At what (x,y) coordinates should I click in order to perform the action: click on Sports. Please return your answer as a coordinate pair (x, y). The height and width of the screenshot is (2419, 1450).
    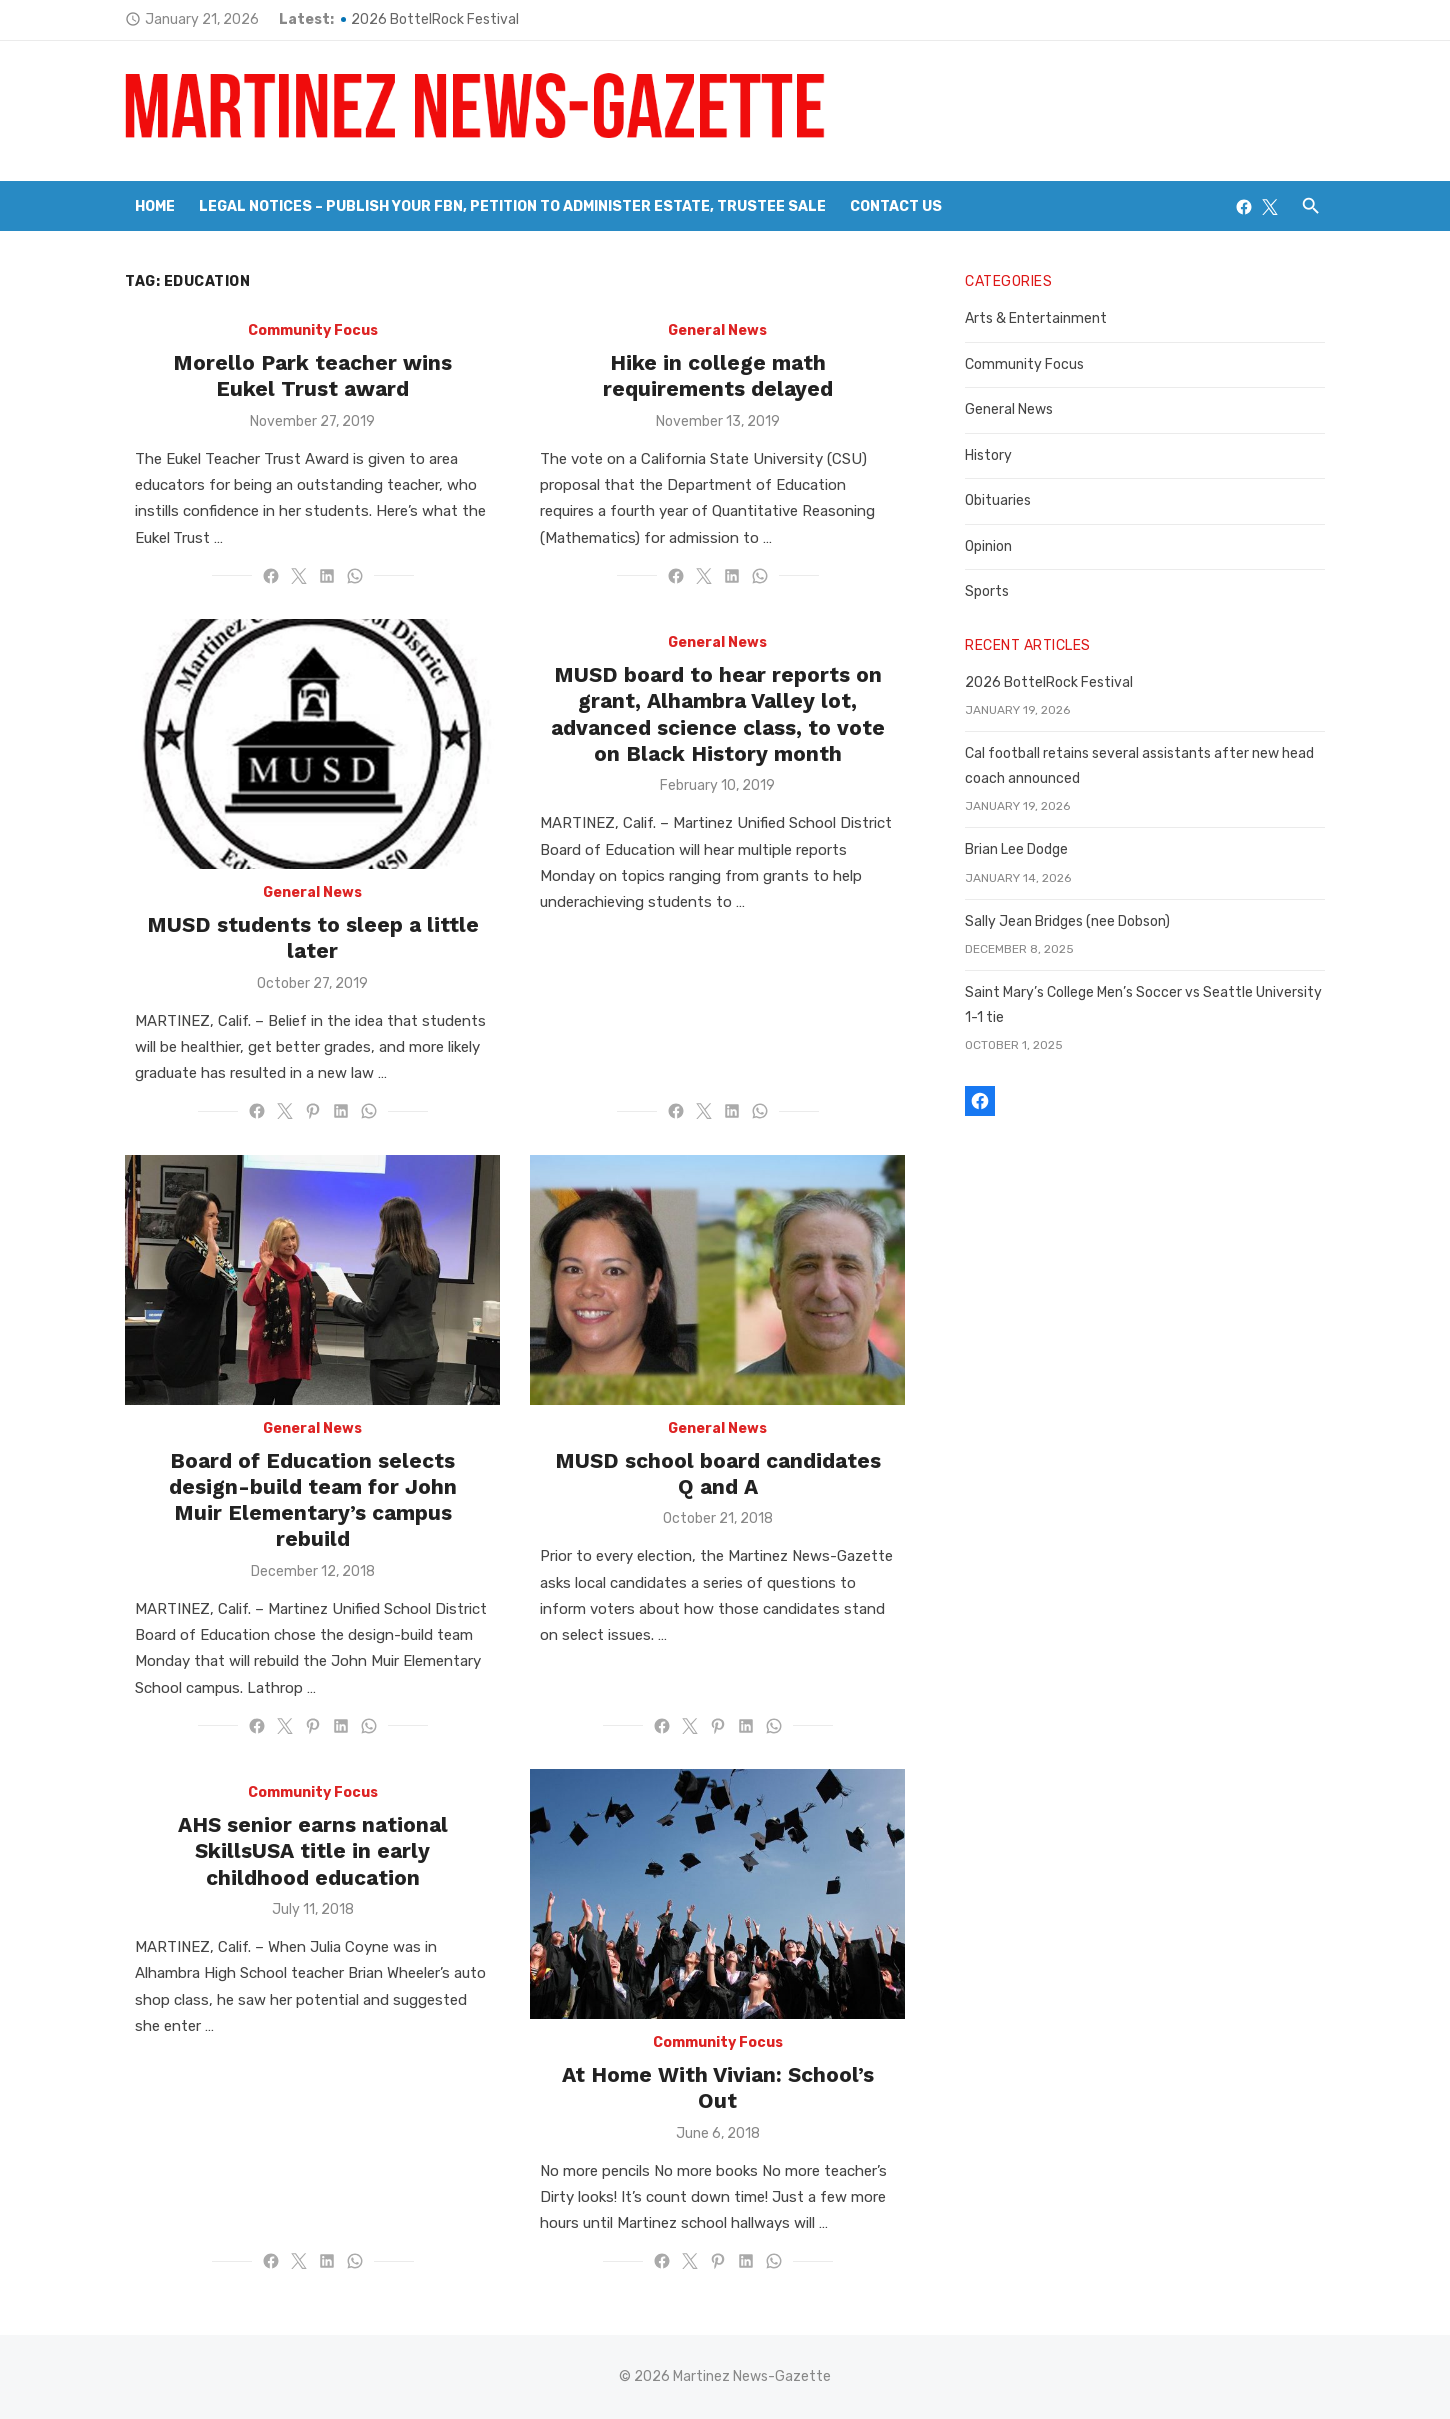
    Looking at the image, I should click on (987, 591).